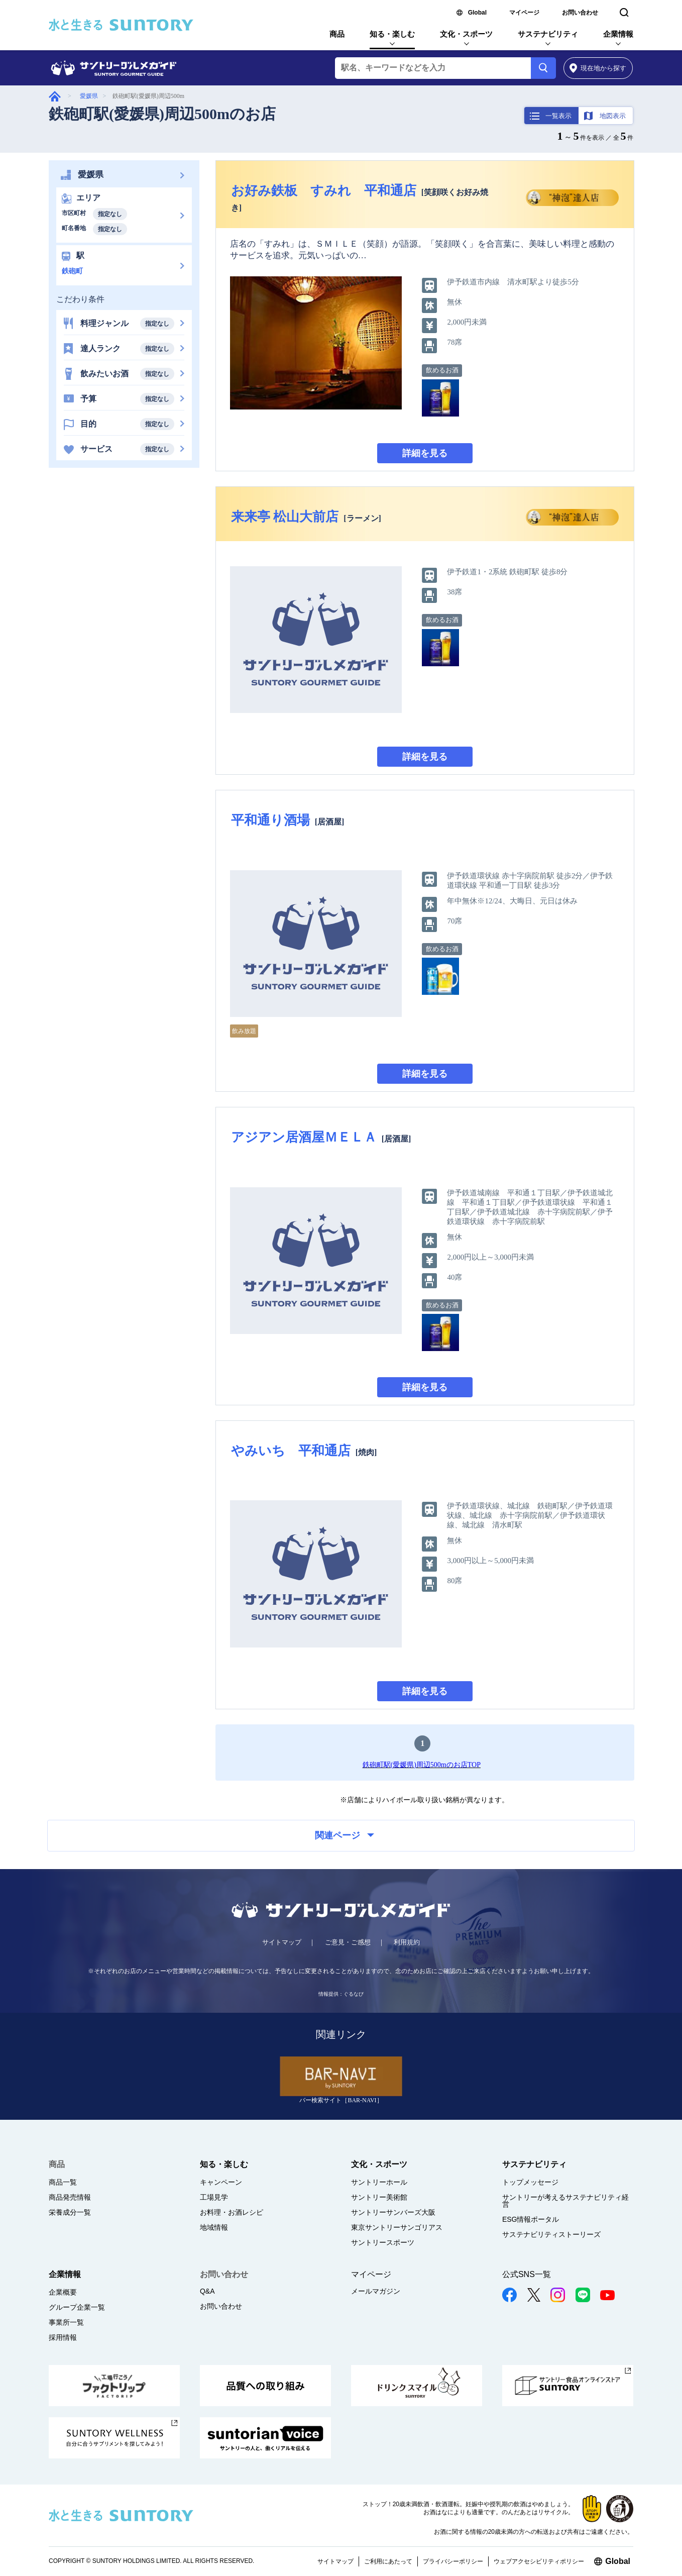  I want to click on 商品発売情報, so click(70, 2197).